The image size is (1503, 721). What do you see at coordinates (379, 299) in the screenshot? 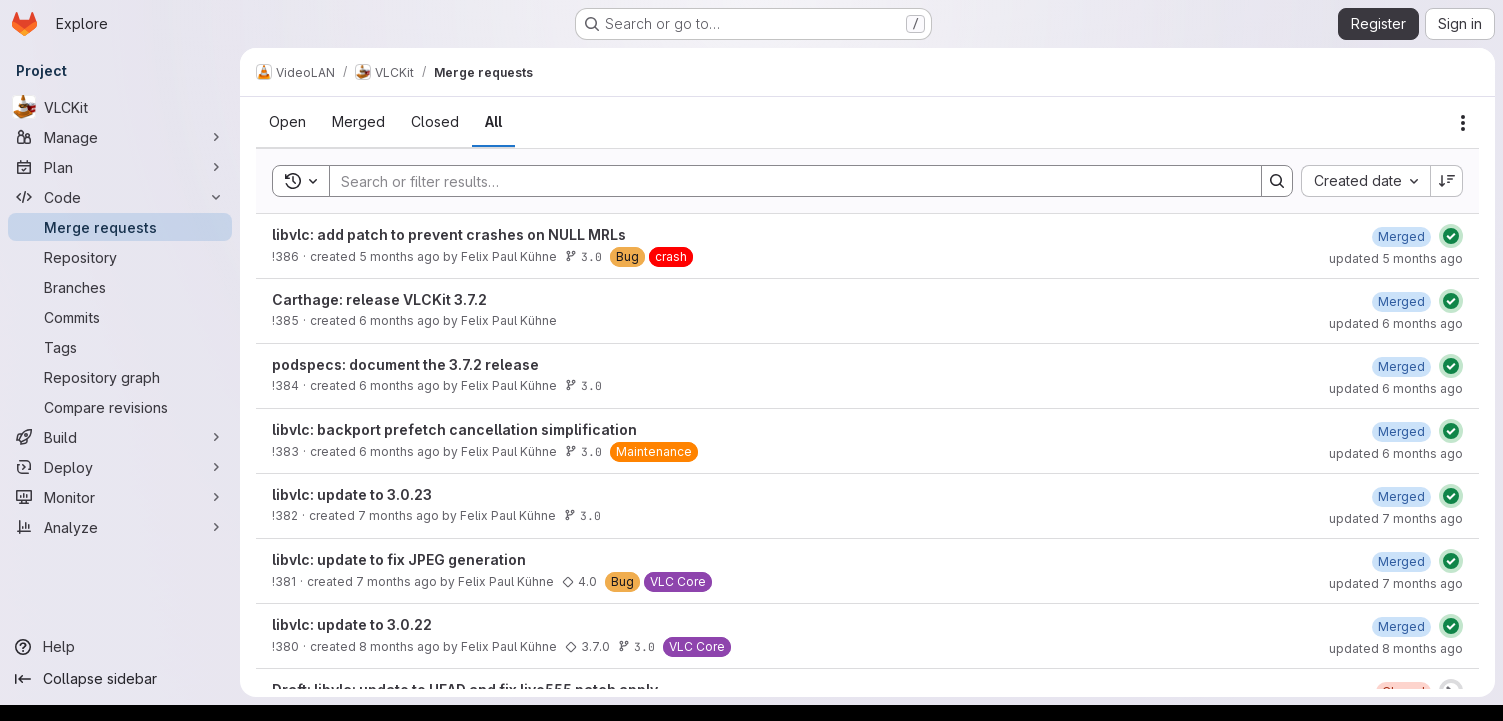
I see `Carthage: release VLCKit 3.7.2` at bounding box center [379, 299].